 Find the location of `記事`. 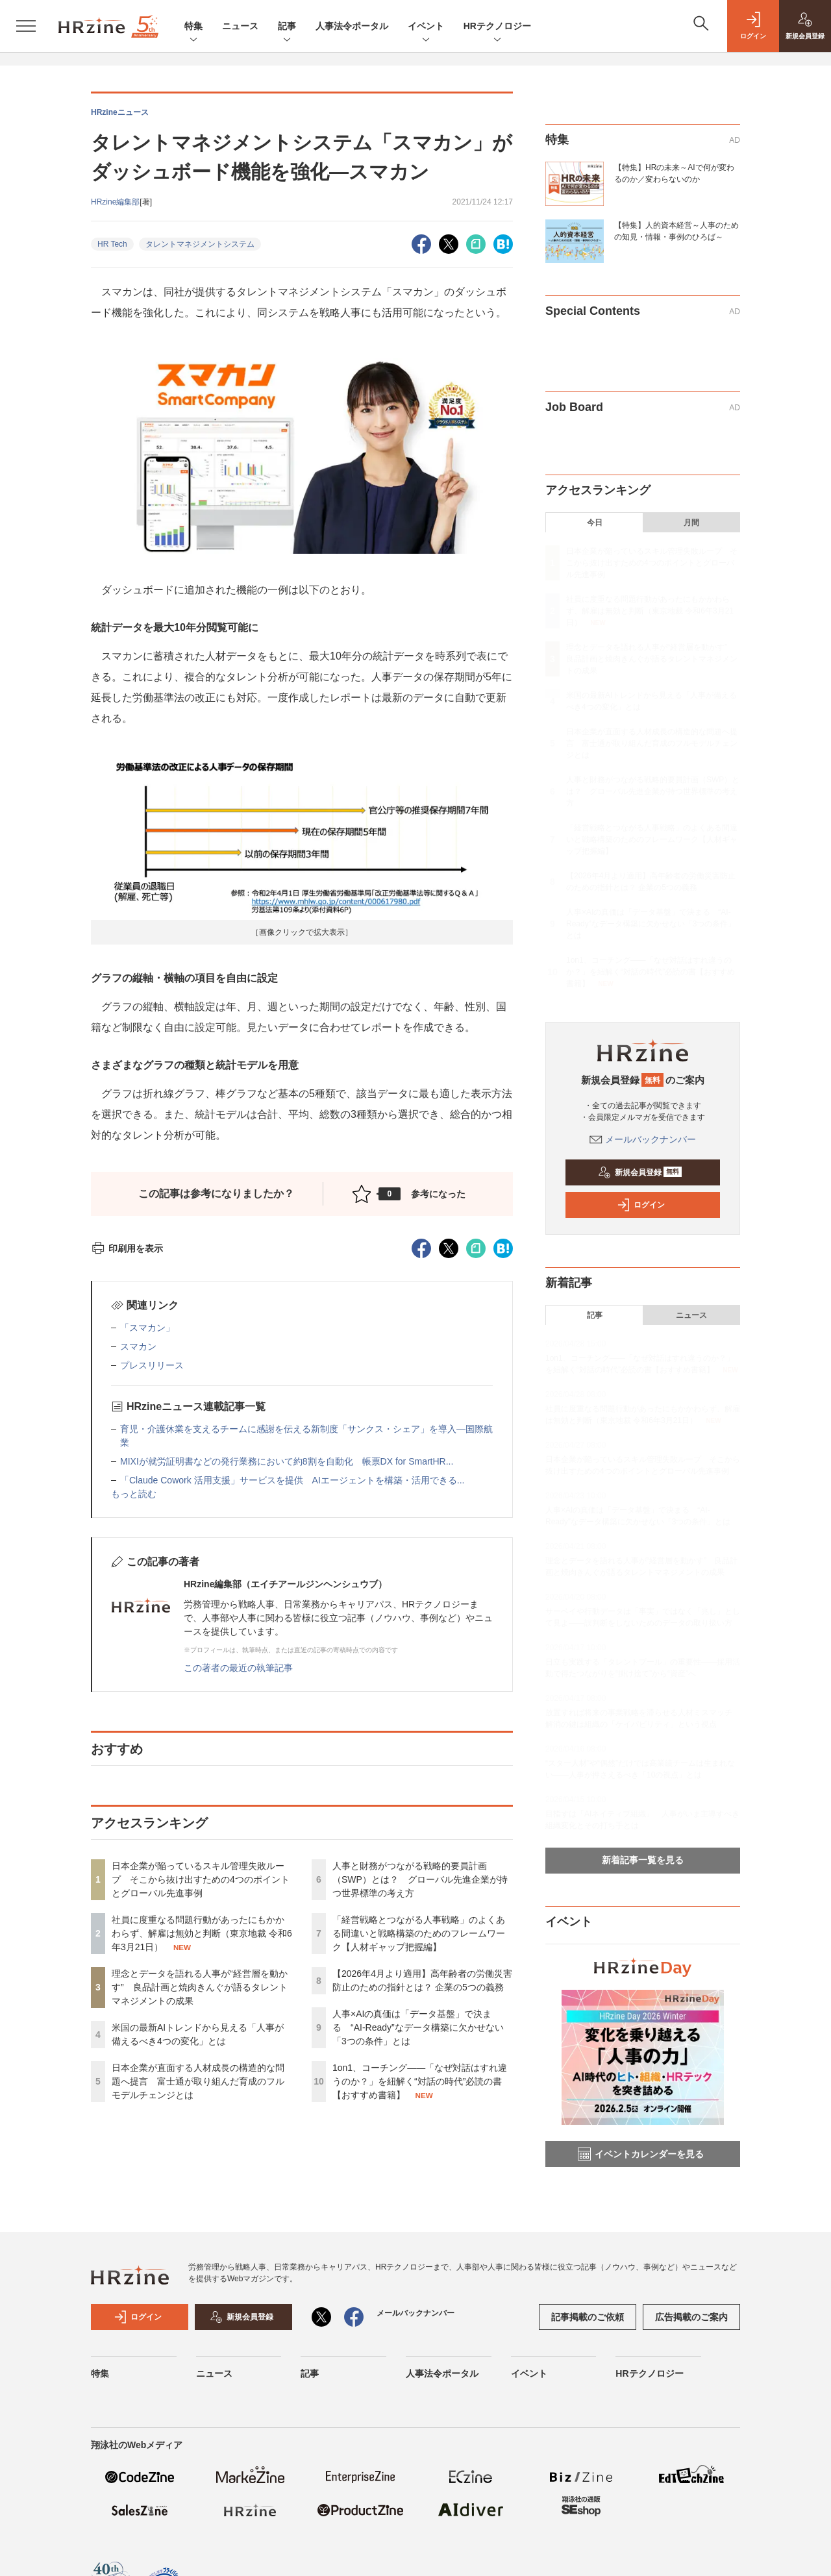

記事 is located at coordinates (287, 27).